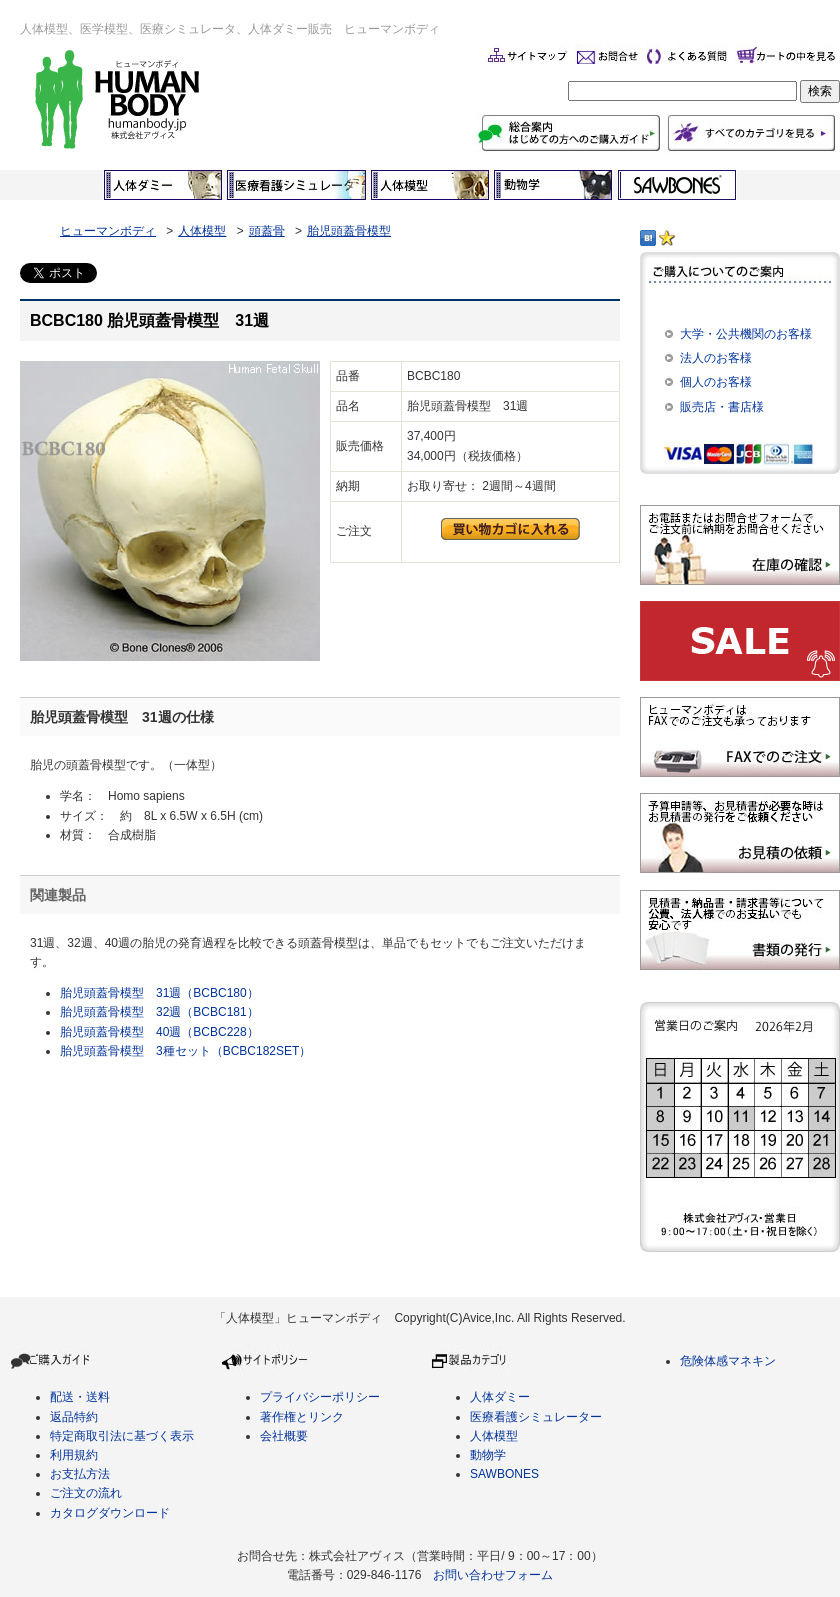  Describe the element at coordinates (202, 231) in the screenshot. I see `人体模型` at that location.